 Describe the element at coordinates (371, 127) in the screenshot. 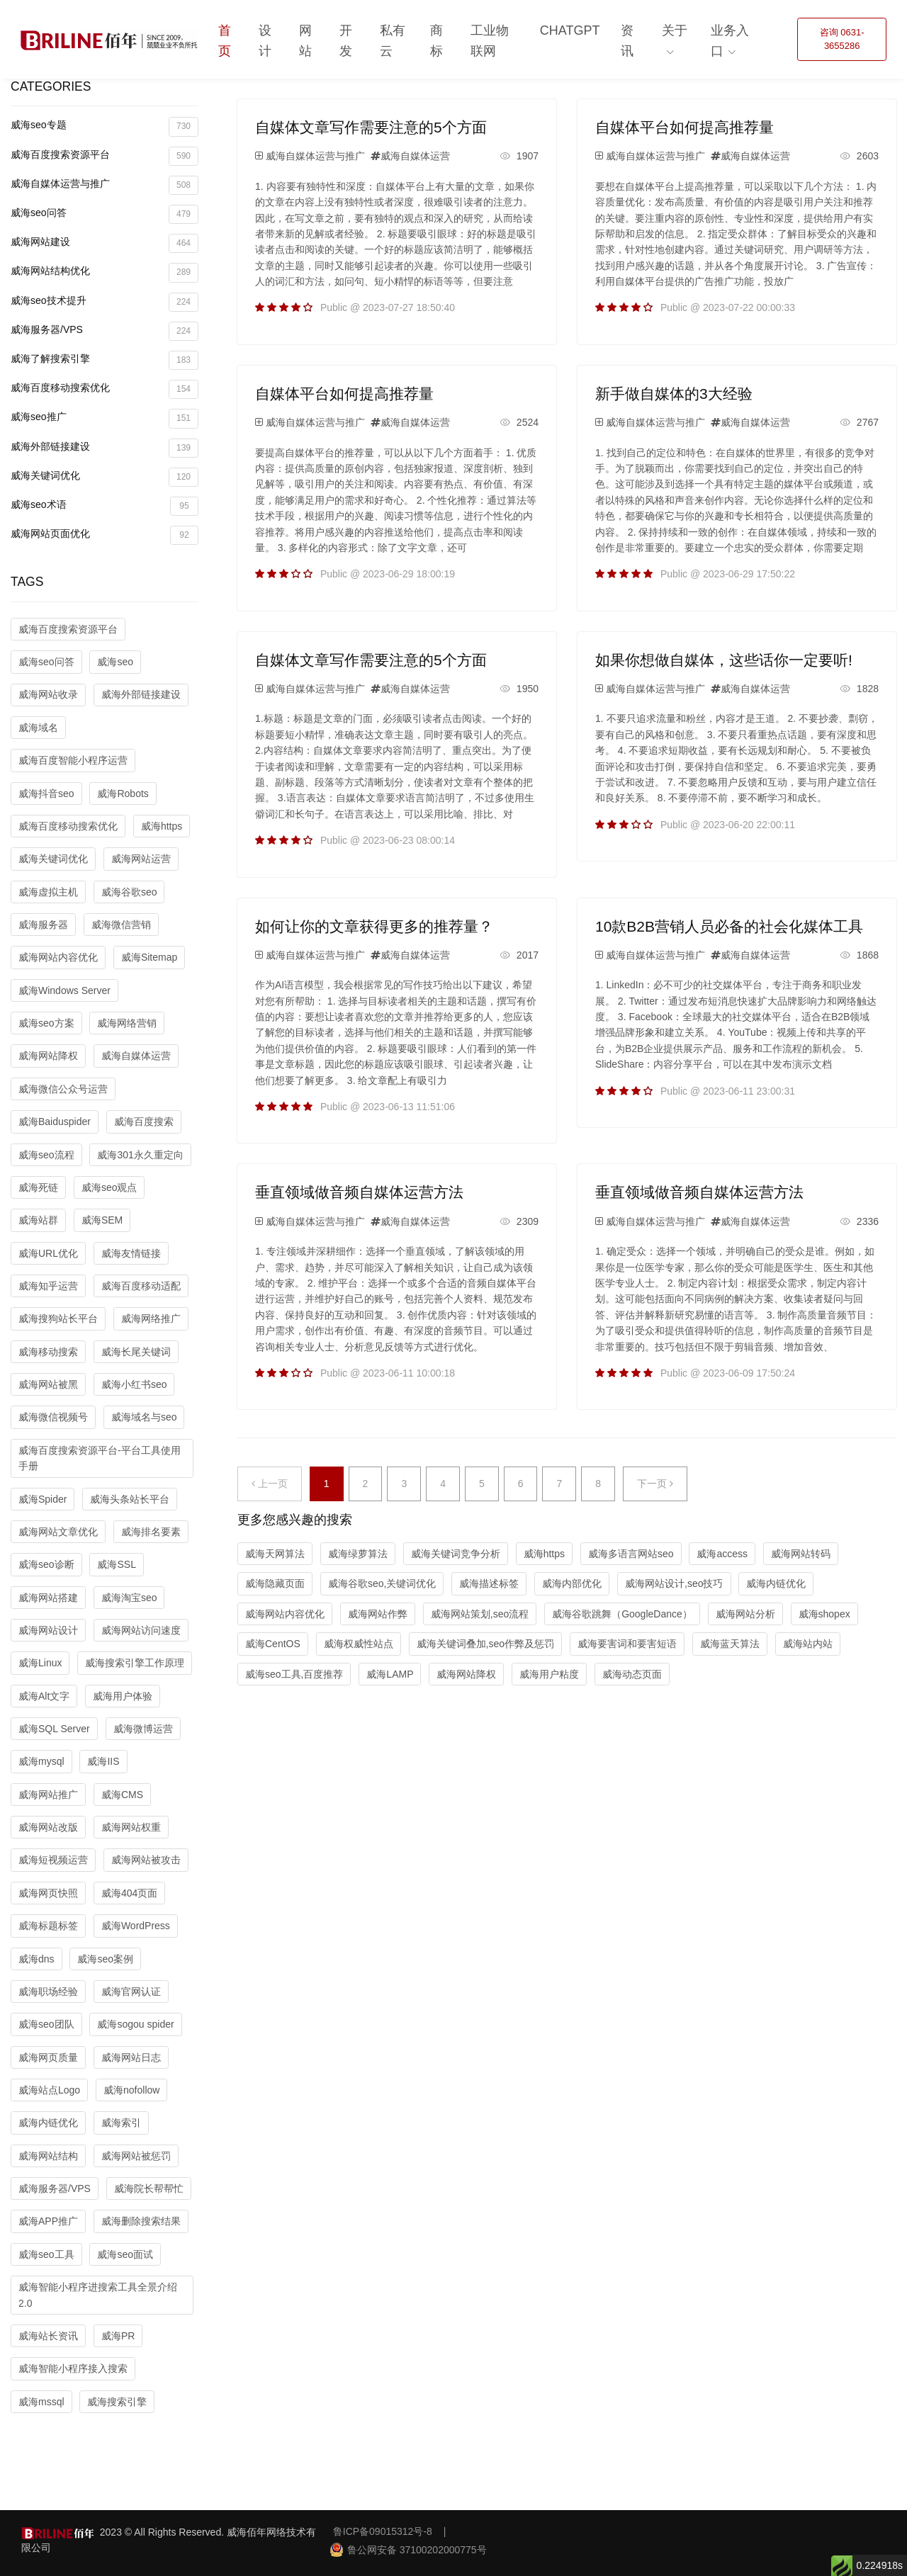

I see `自媒体文章写作需要注意的5个方面` at that location.